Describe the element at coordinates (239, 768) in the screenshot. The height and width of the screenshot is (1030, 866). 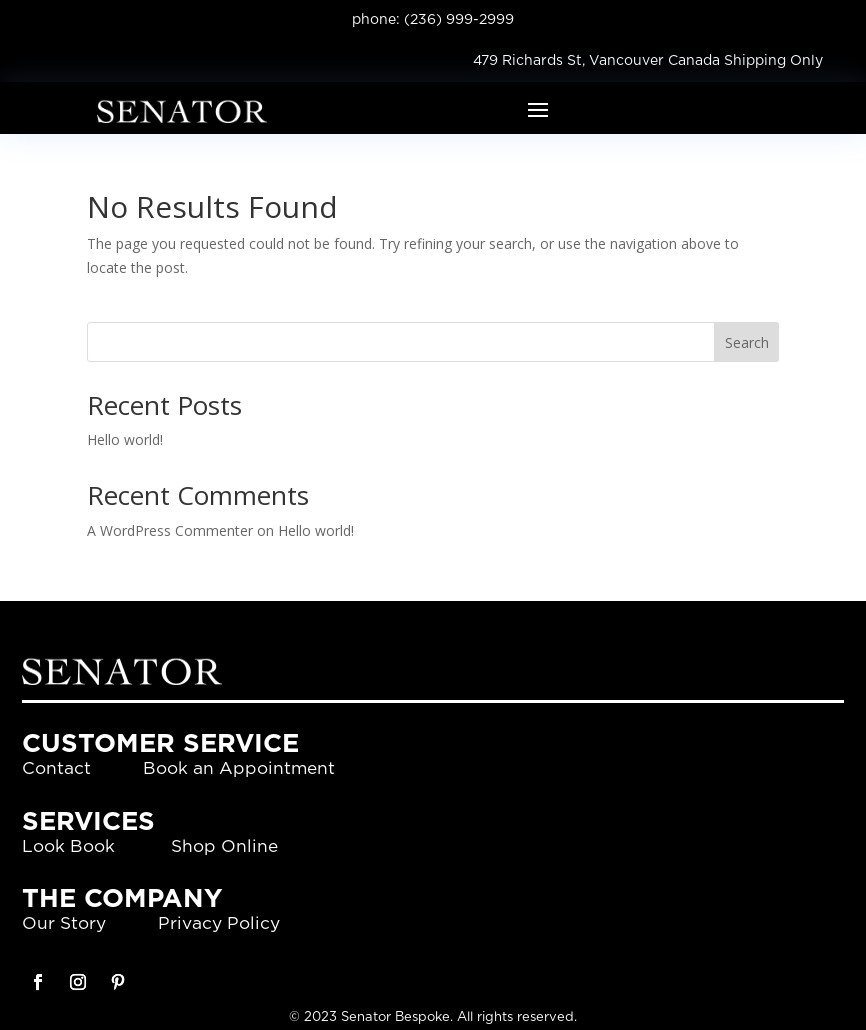
I see `Book an Appointment` at that location.